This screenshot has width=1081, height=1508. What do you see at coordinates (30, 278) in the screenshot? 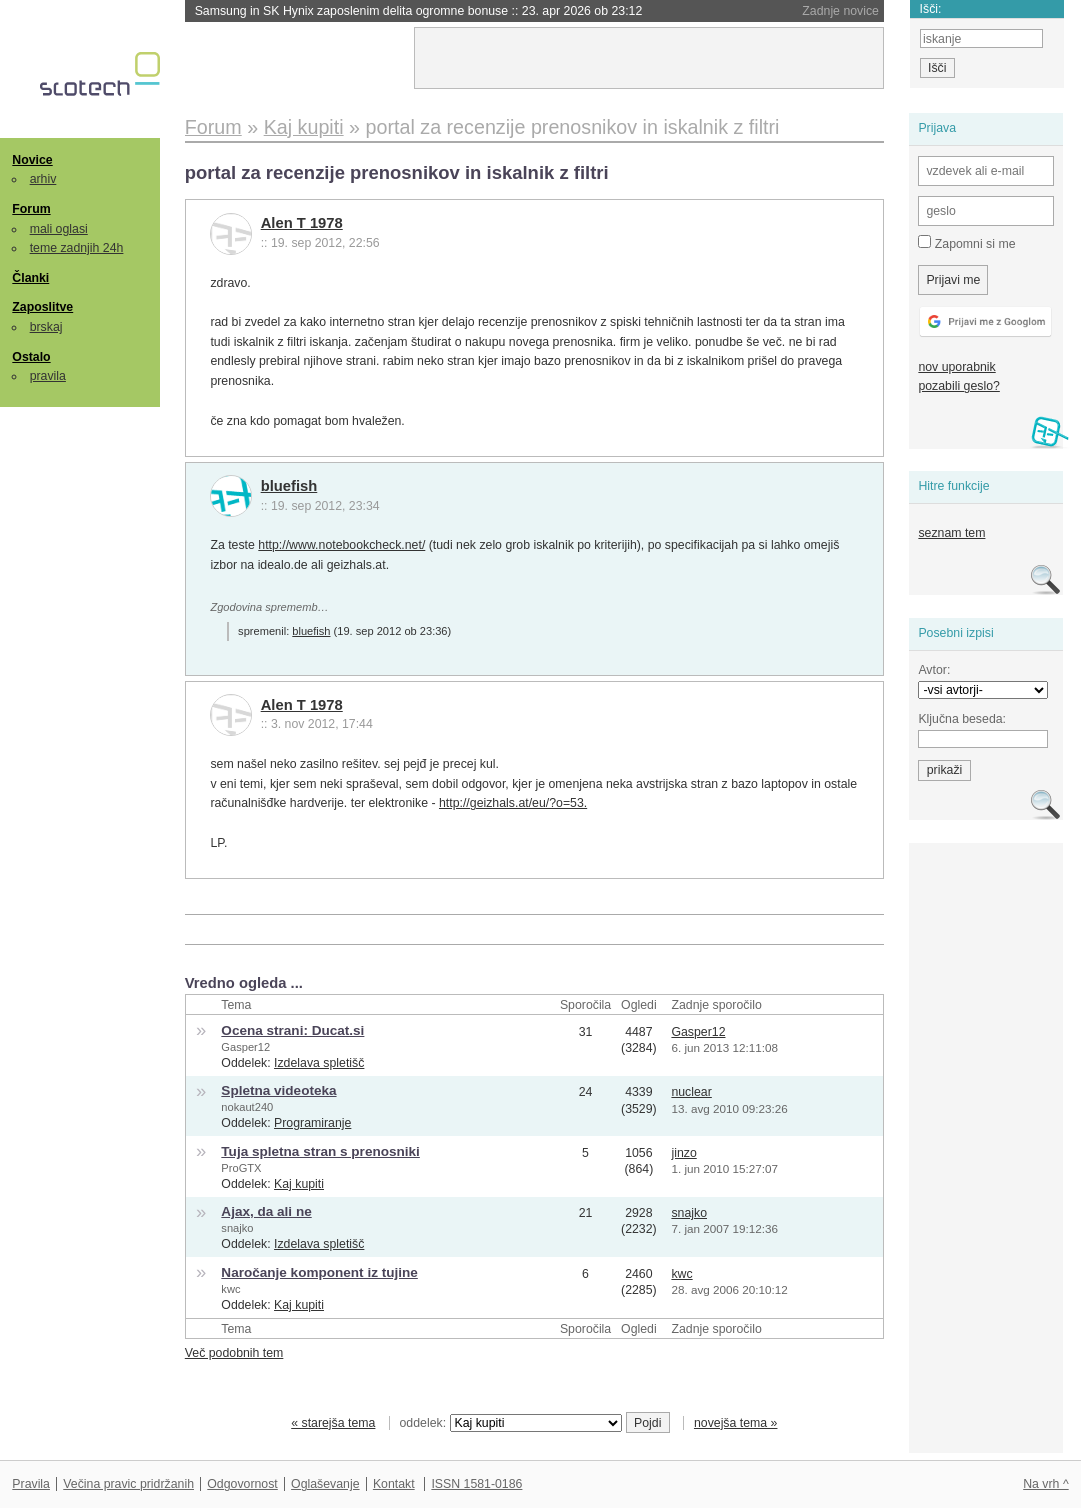
I see `Članki` at bounding box center [30, 278].